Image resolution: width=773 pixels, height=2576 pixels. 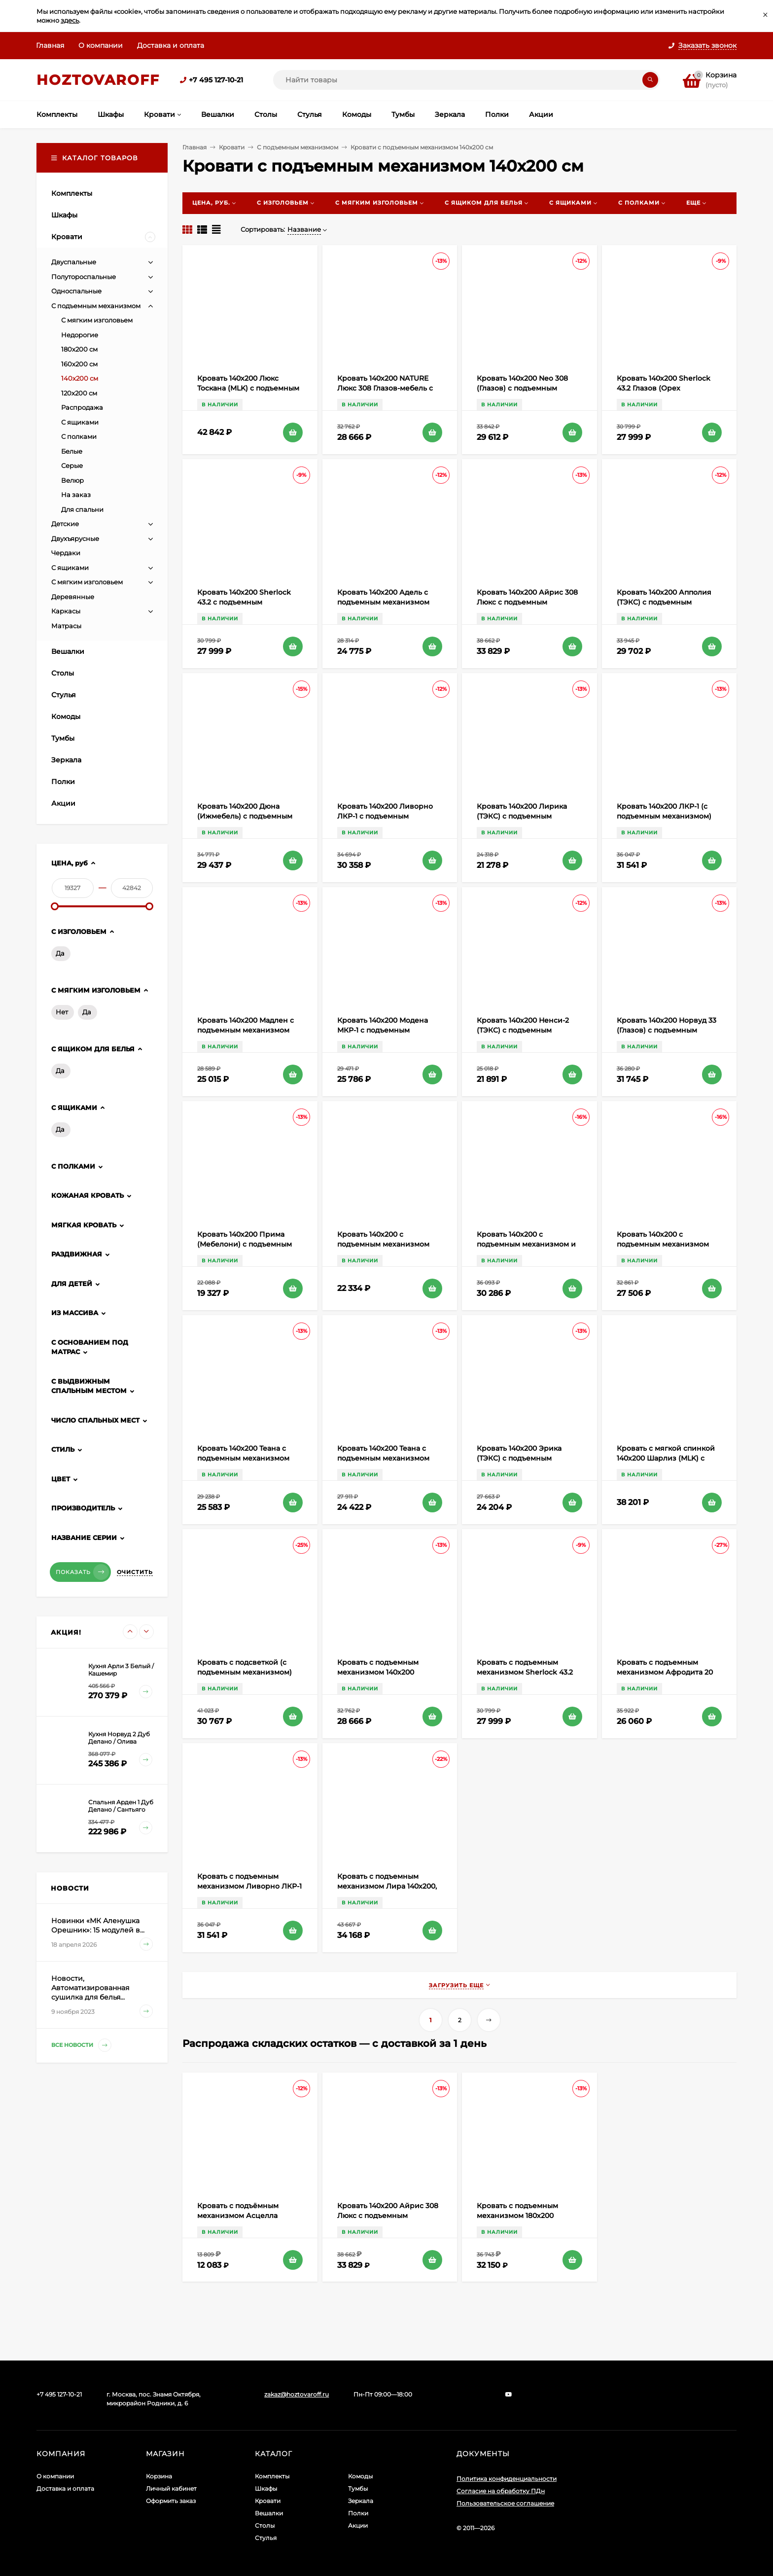 What do you see at coordinates (50, 45) in the screenshot?
I see `Главная` at bounding box center [50, 45].